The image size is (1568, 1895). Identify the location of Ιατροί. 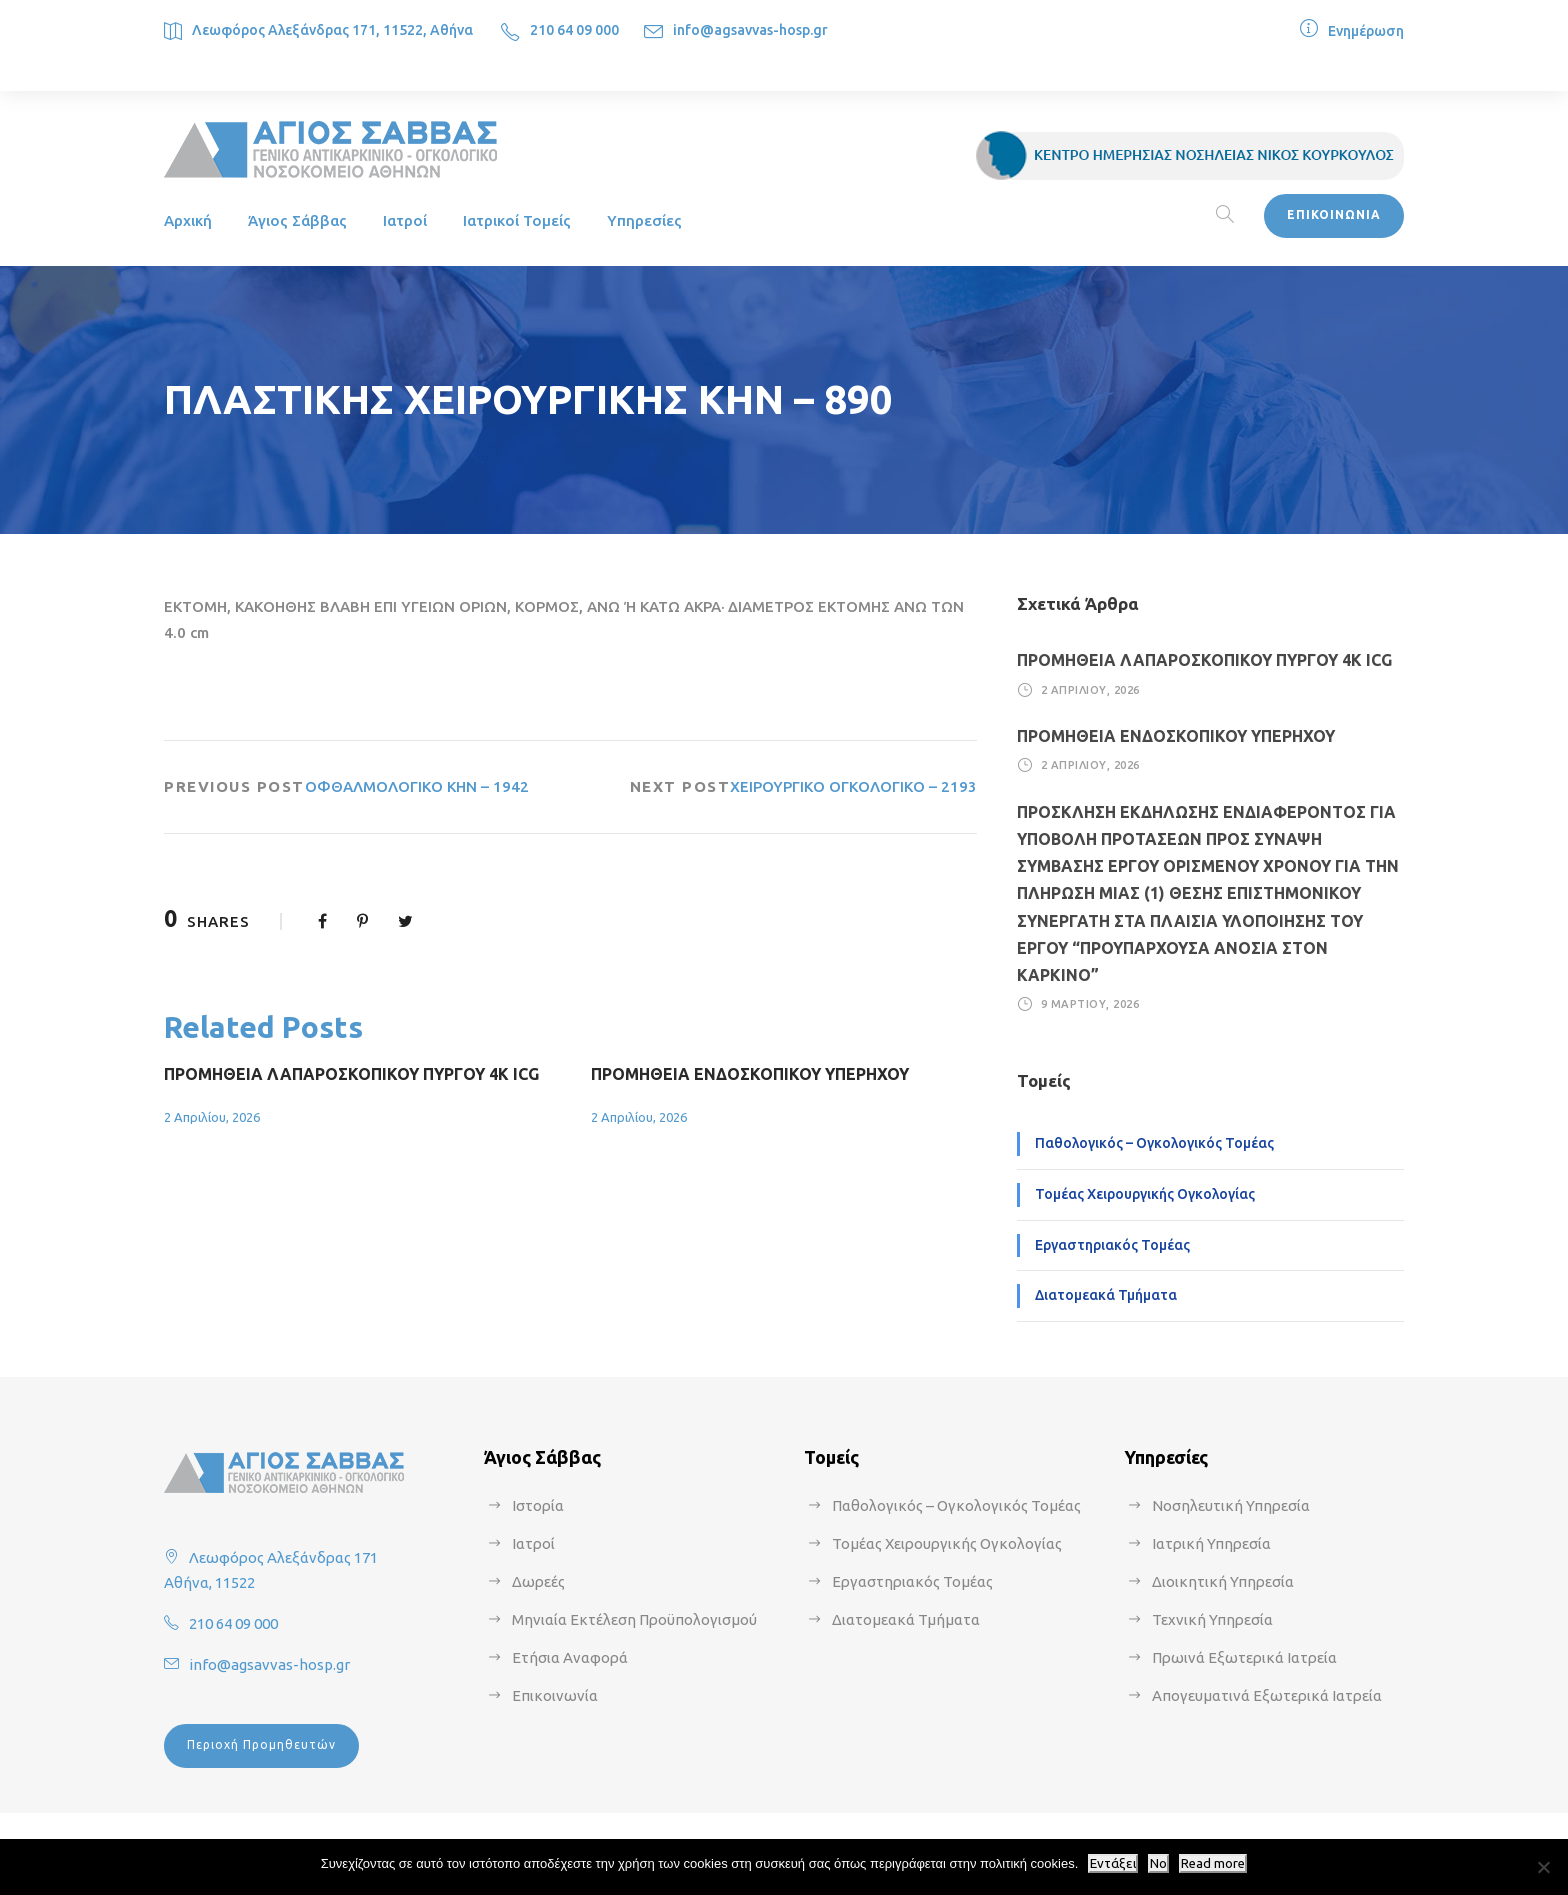
(405, 220).